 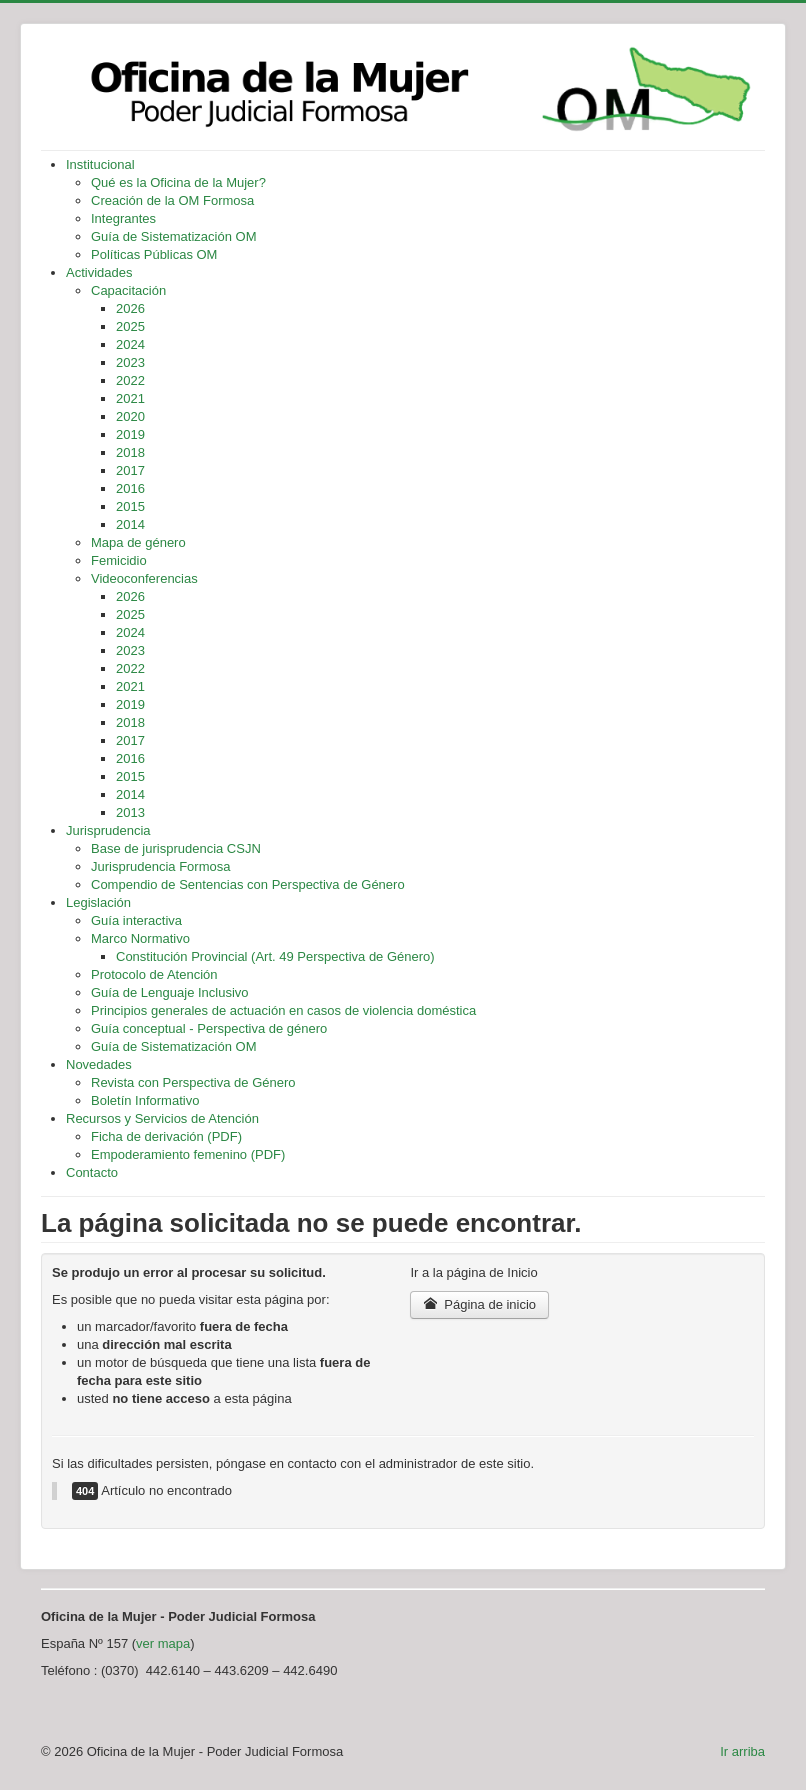 I want to click on 2019, so click(x=130, y=434).